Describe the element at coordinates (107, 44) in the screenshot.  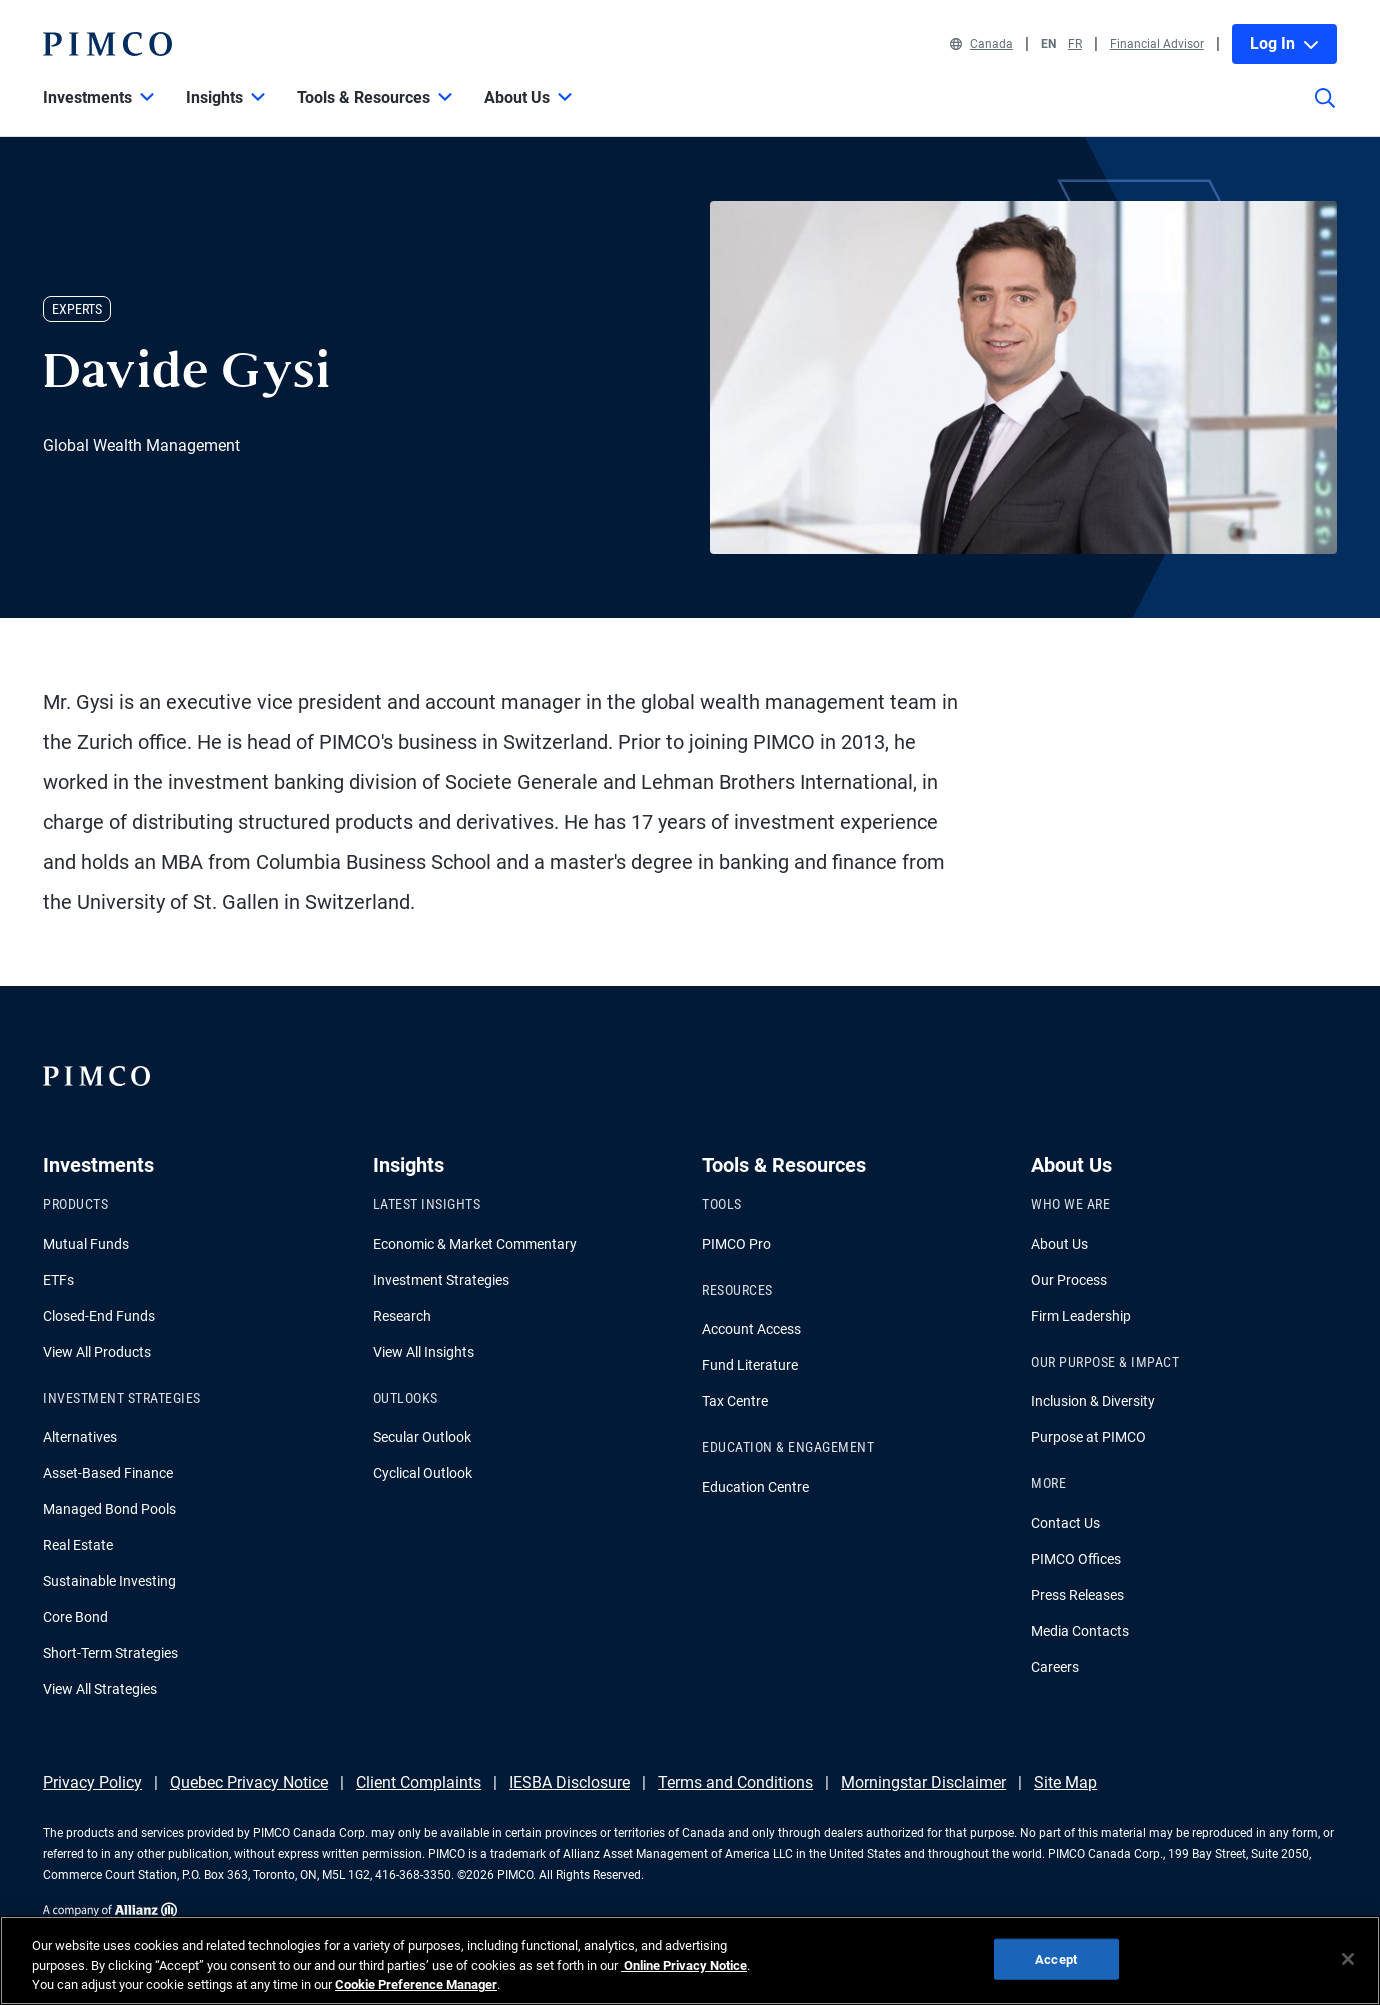
I see `[PIMCO Home]` at that location.